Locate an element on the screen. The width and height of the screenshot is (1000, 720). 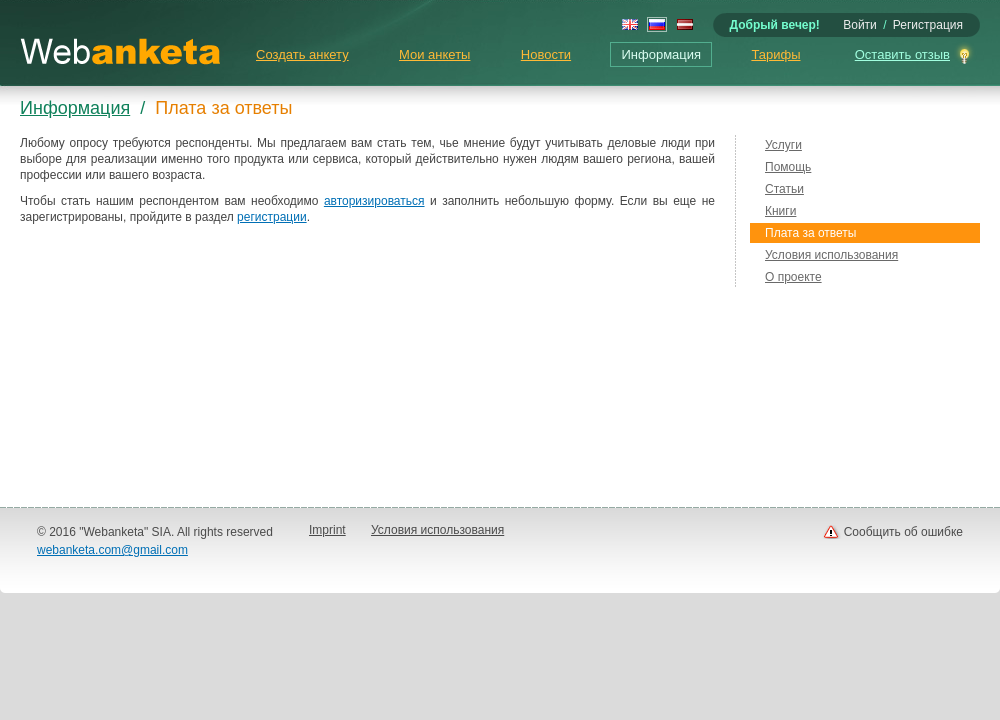
Услуги is located at coordinates (783, 145).